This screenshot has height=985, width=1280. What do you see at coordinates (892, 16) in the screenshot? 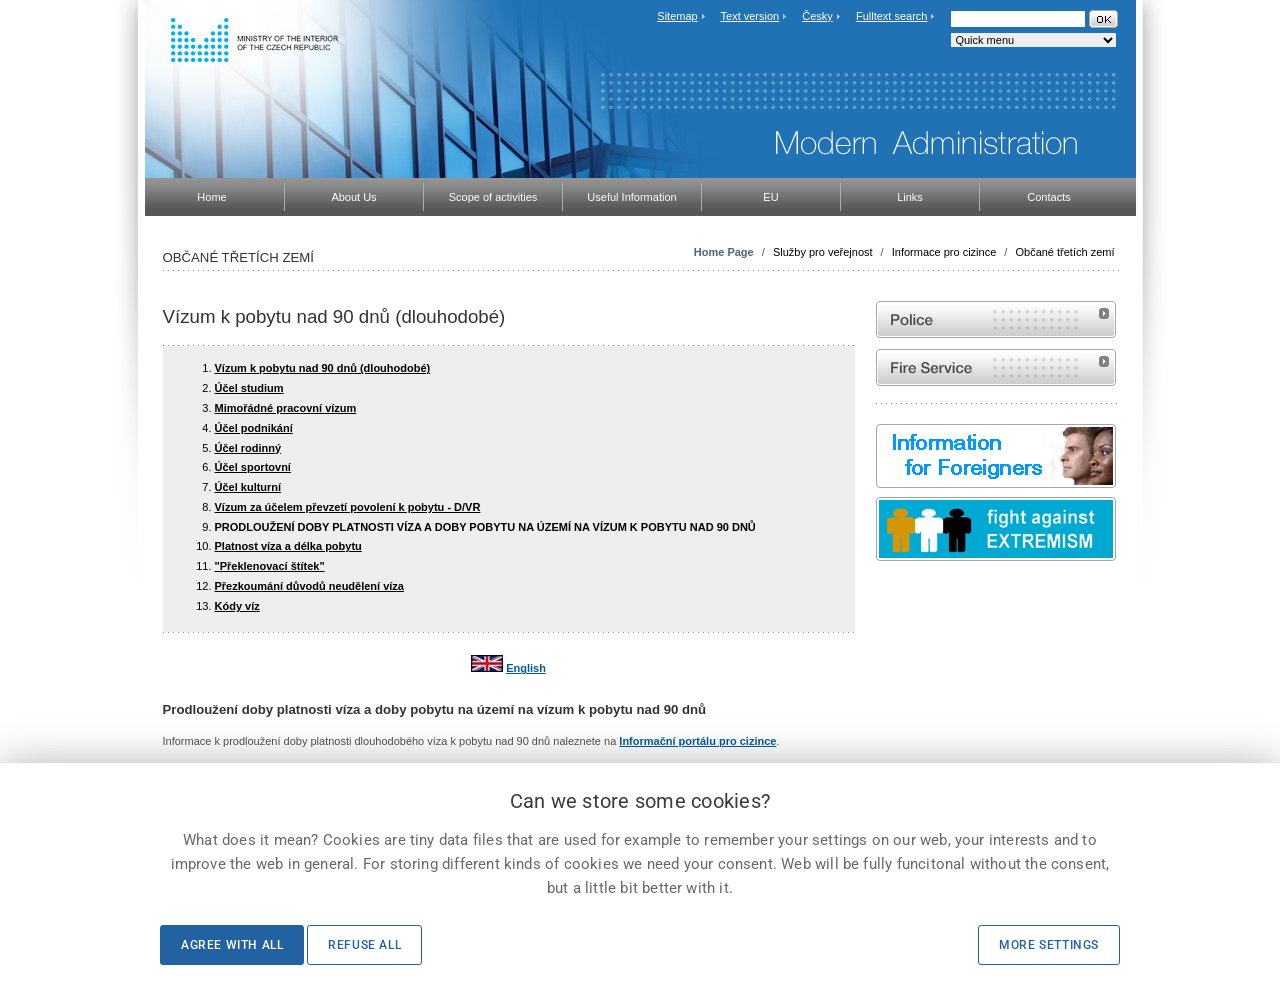
I see `Fulltext search` at bounding box center [892, 16].